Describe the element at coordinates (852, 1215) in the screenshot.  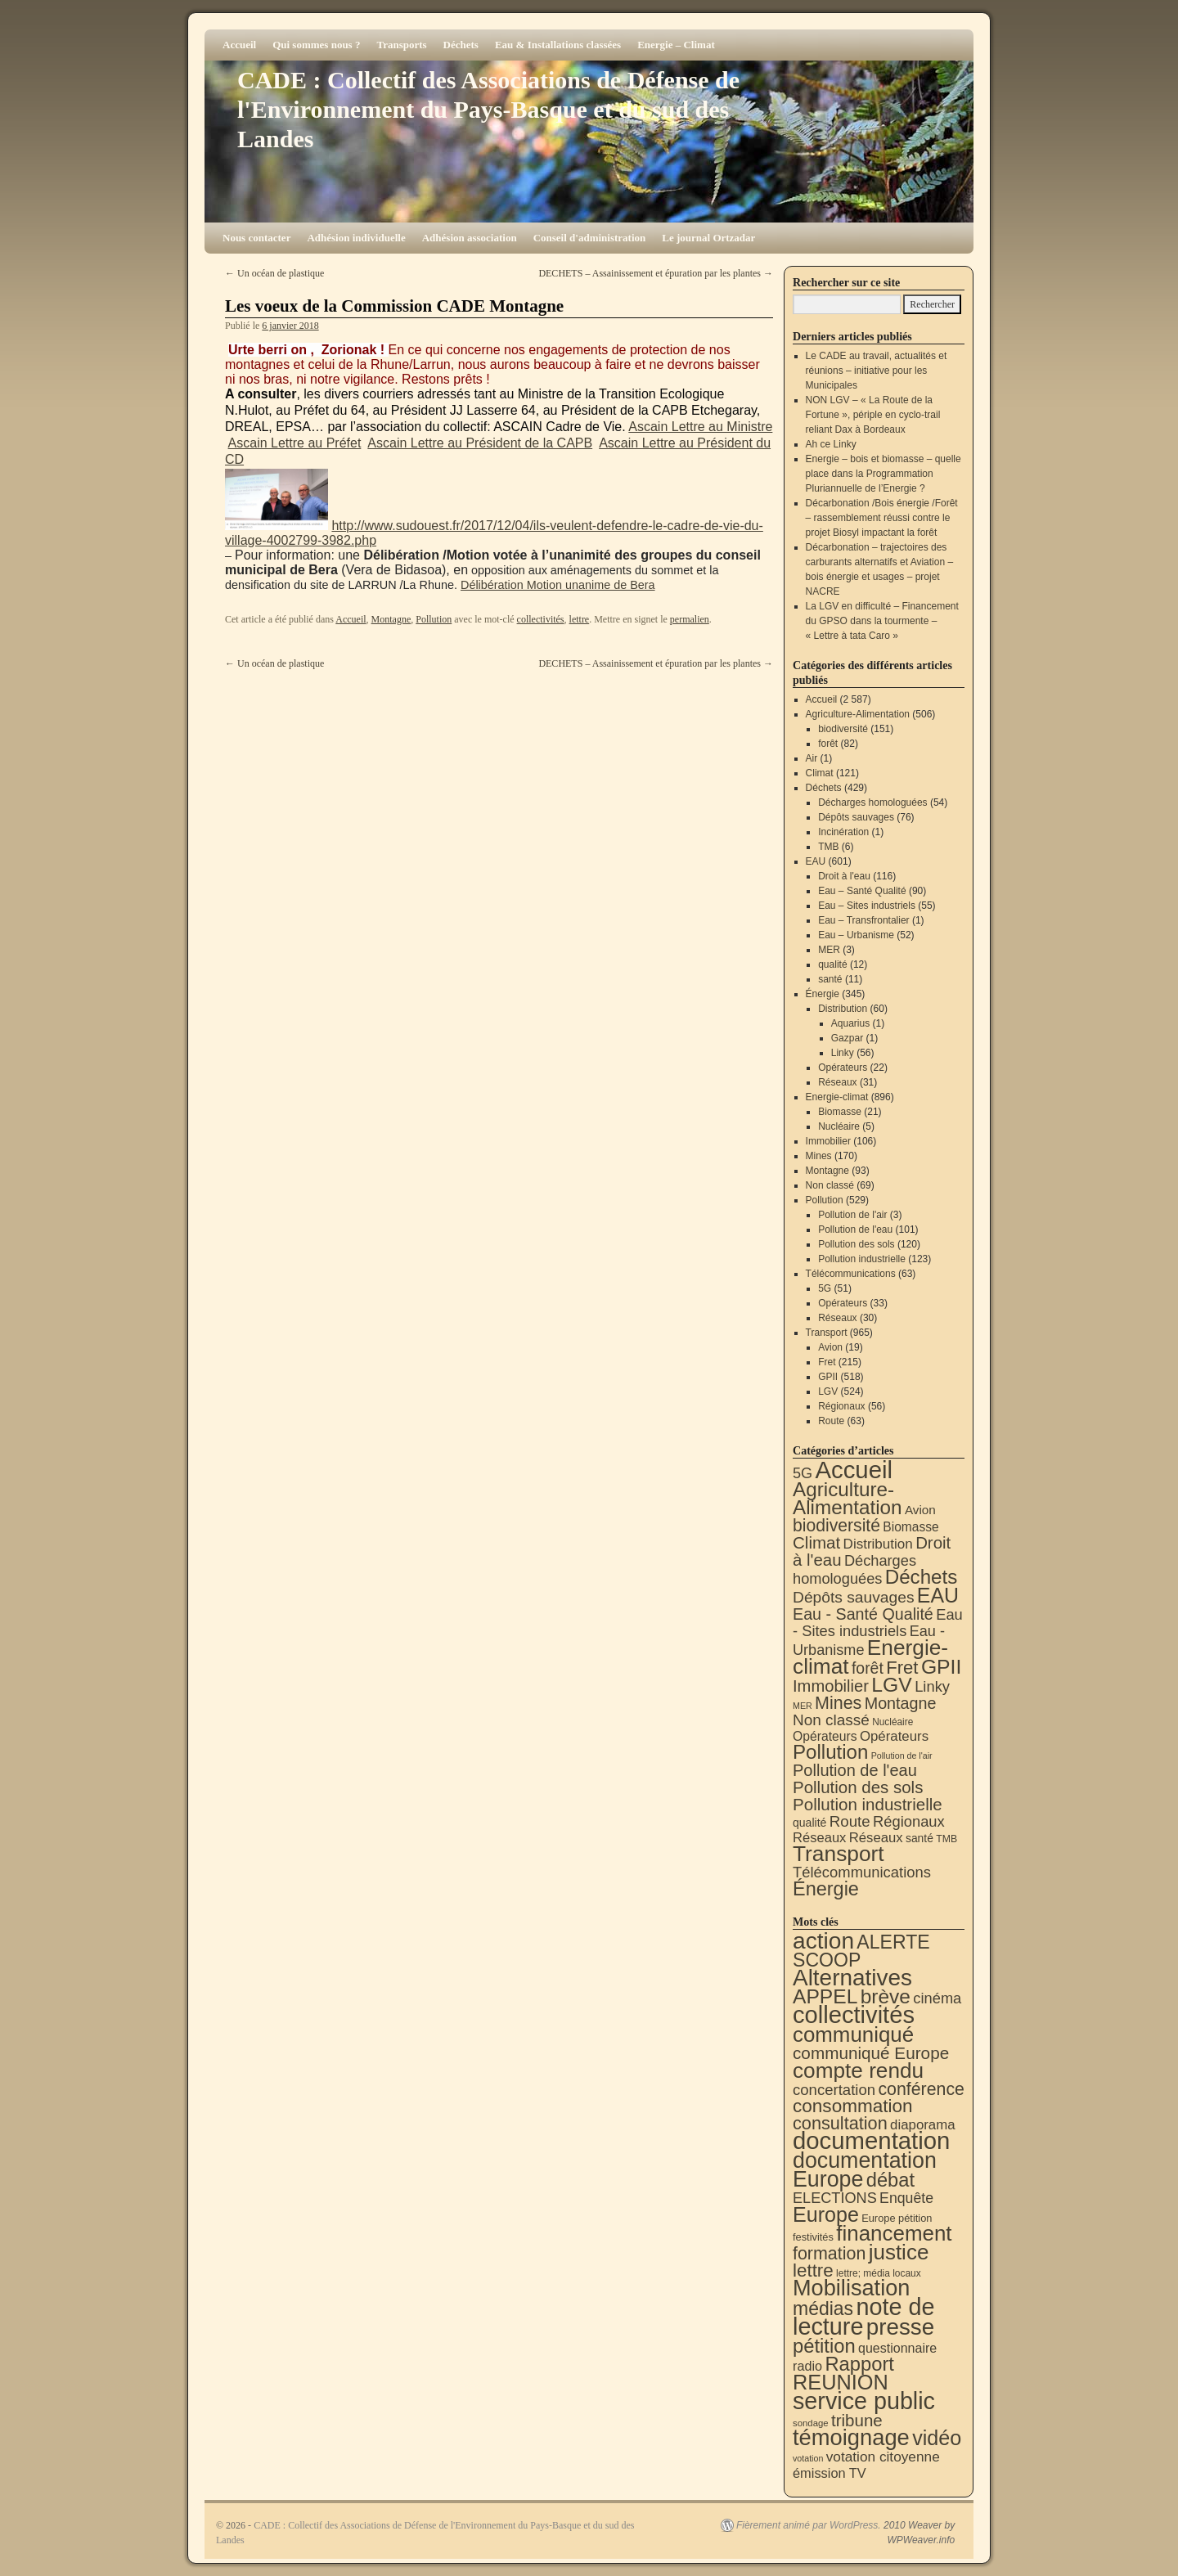
I see `Pollution de l'air` at that location.